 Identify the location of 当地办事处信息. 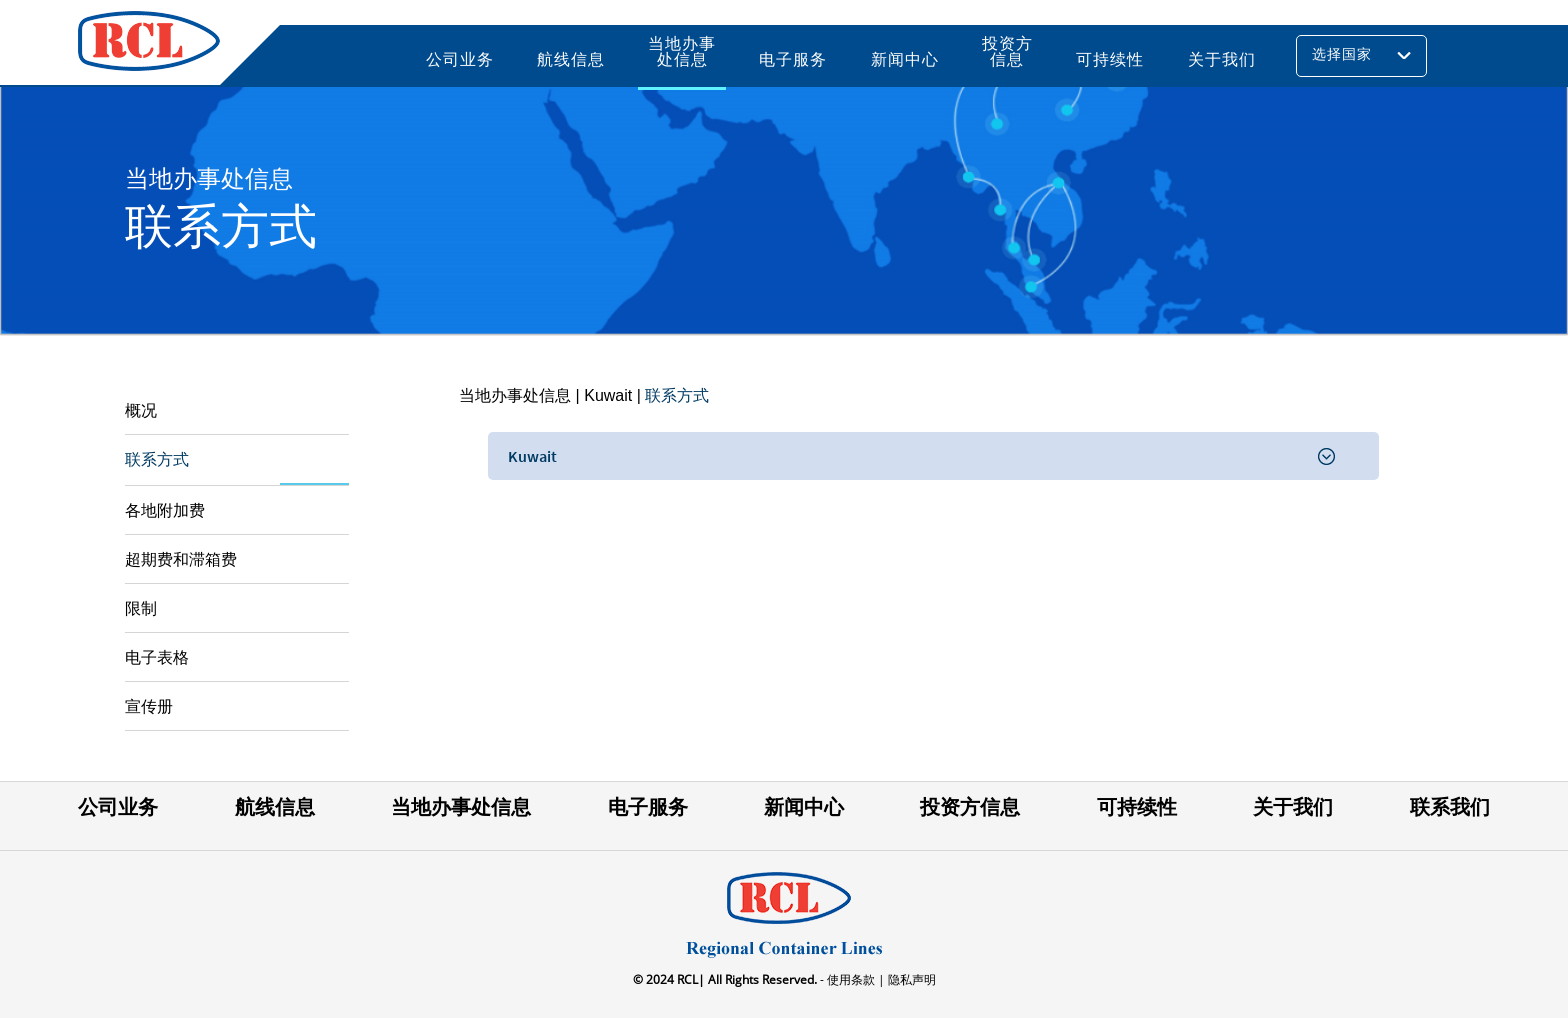
(515, 395).